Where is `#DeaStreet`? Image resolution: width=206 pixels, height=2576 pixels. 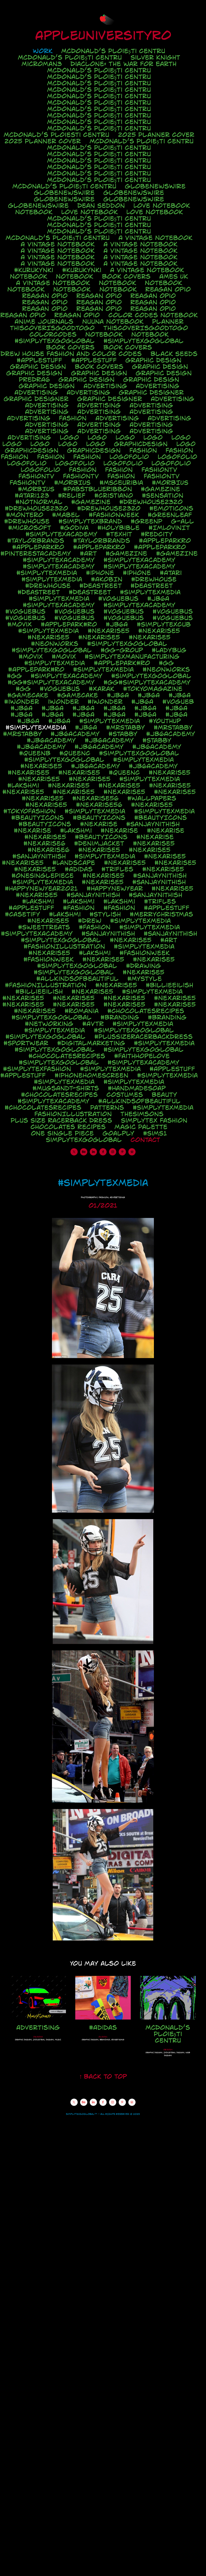 #DeaStreet is located at coordinates (100, 585).